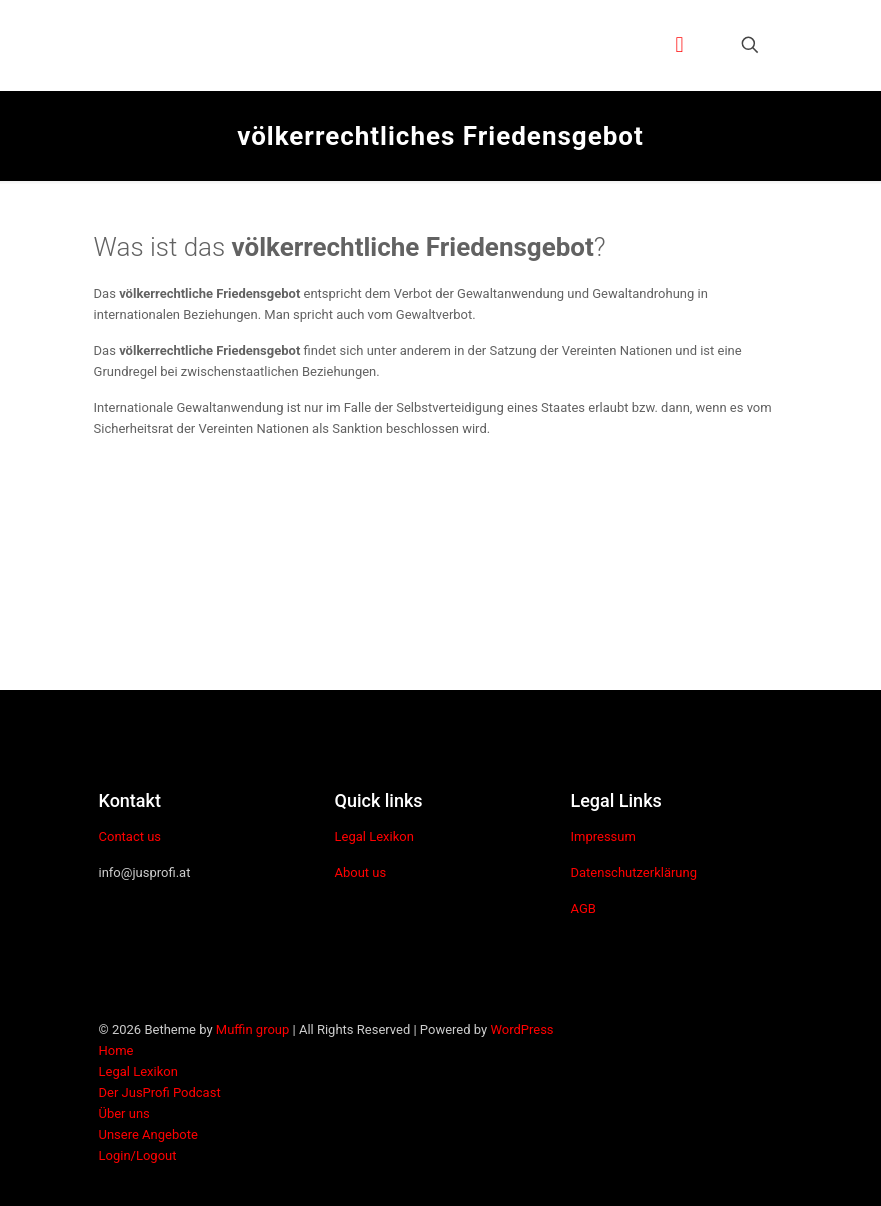 This screenshot has width=881, height=1206. What do you see at coordinates (602, 836) in the screenshot?
I see `Impressum` at bounding box center [602, 836].